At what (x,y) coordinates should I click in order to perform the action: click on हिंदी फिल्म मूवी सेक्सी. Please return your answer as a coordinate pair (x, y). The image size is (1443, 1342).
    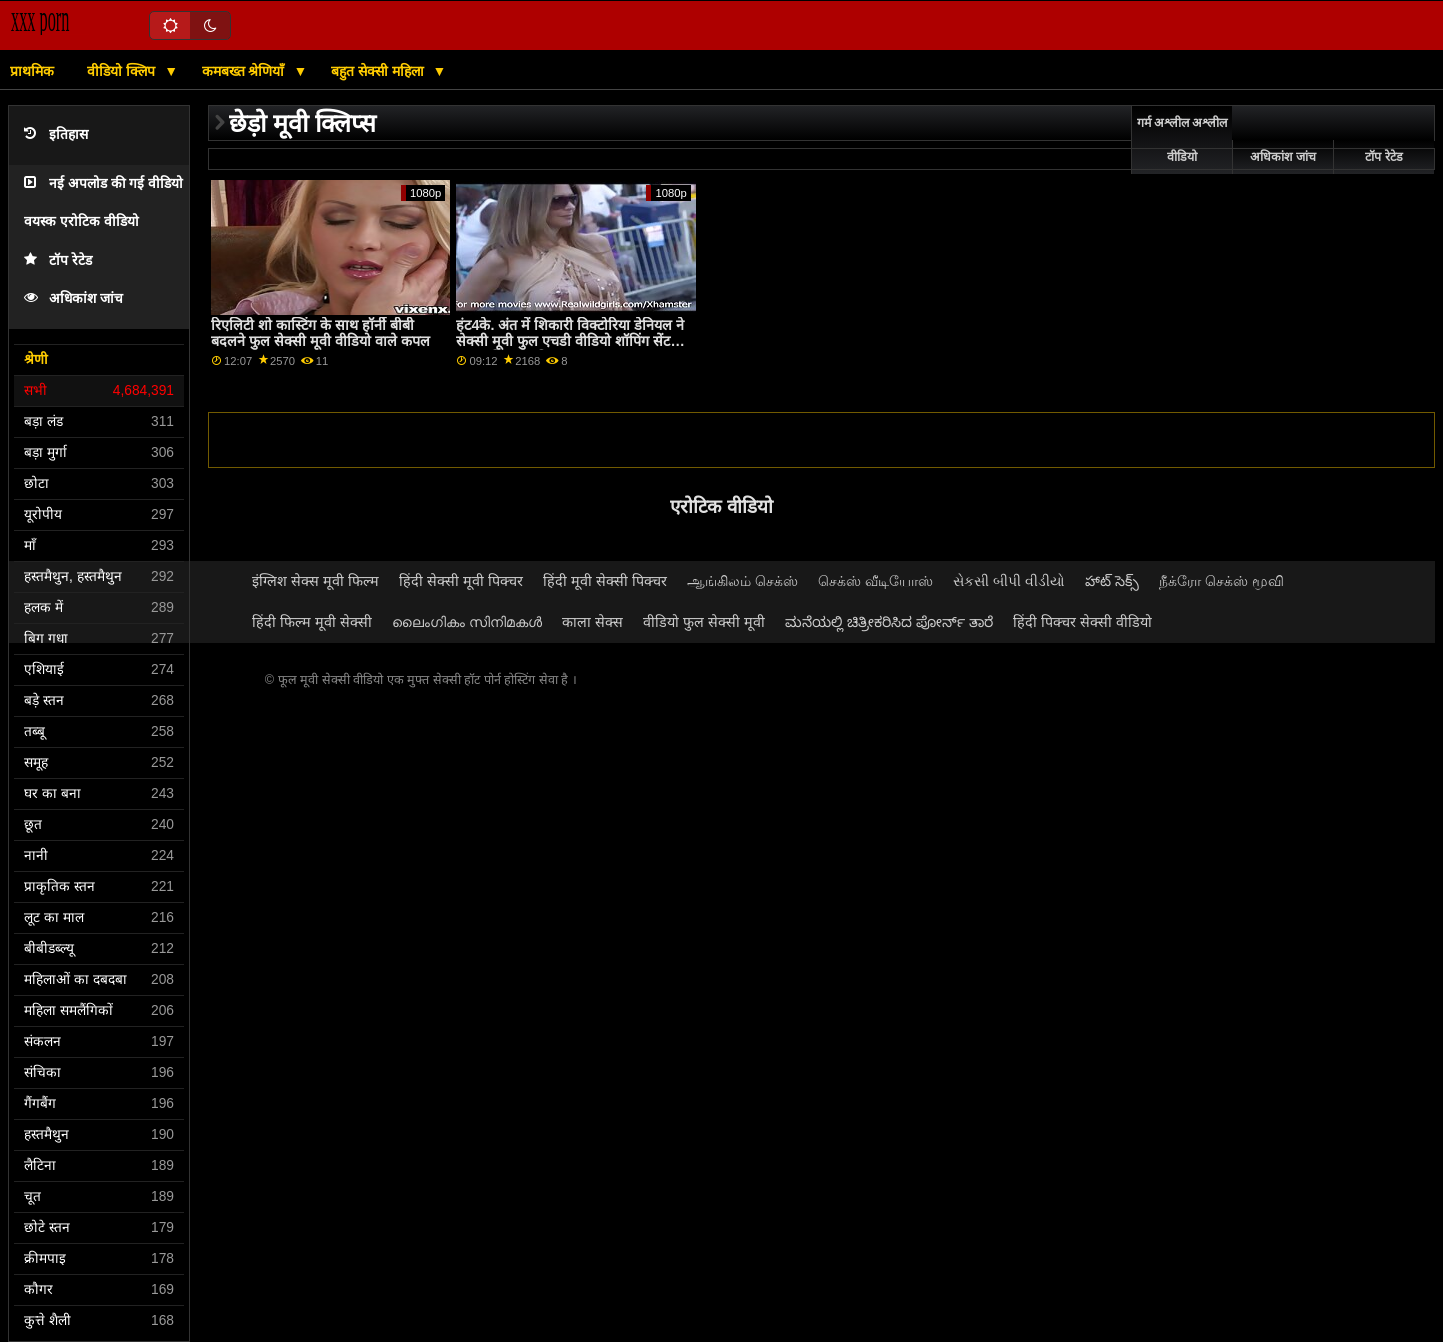
    Looking at the image, I should click on (312, 622).